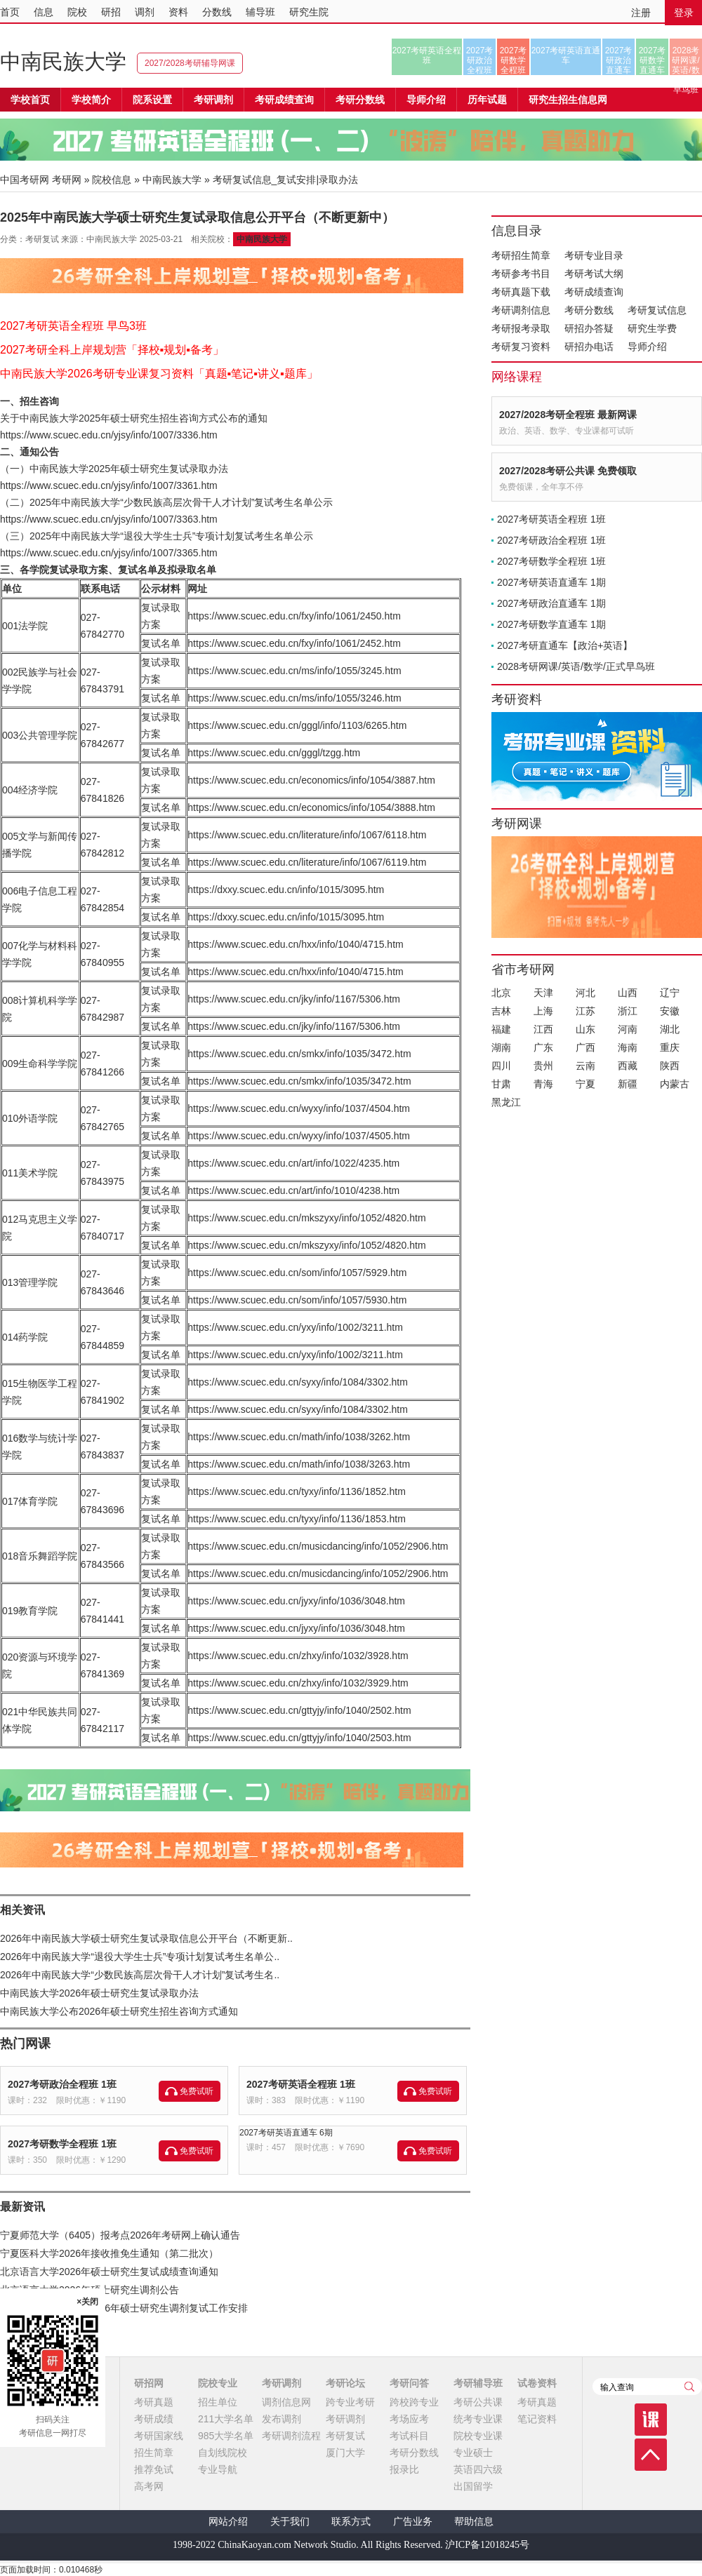 The width and height of the screenshot is (702, 2576). What do you see at coordinates (291, 2435) in the screenshot?
I see `考研调剂流程` at bounding box center [291, 2435].